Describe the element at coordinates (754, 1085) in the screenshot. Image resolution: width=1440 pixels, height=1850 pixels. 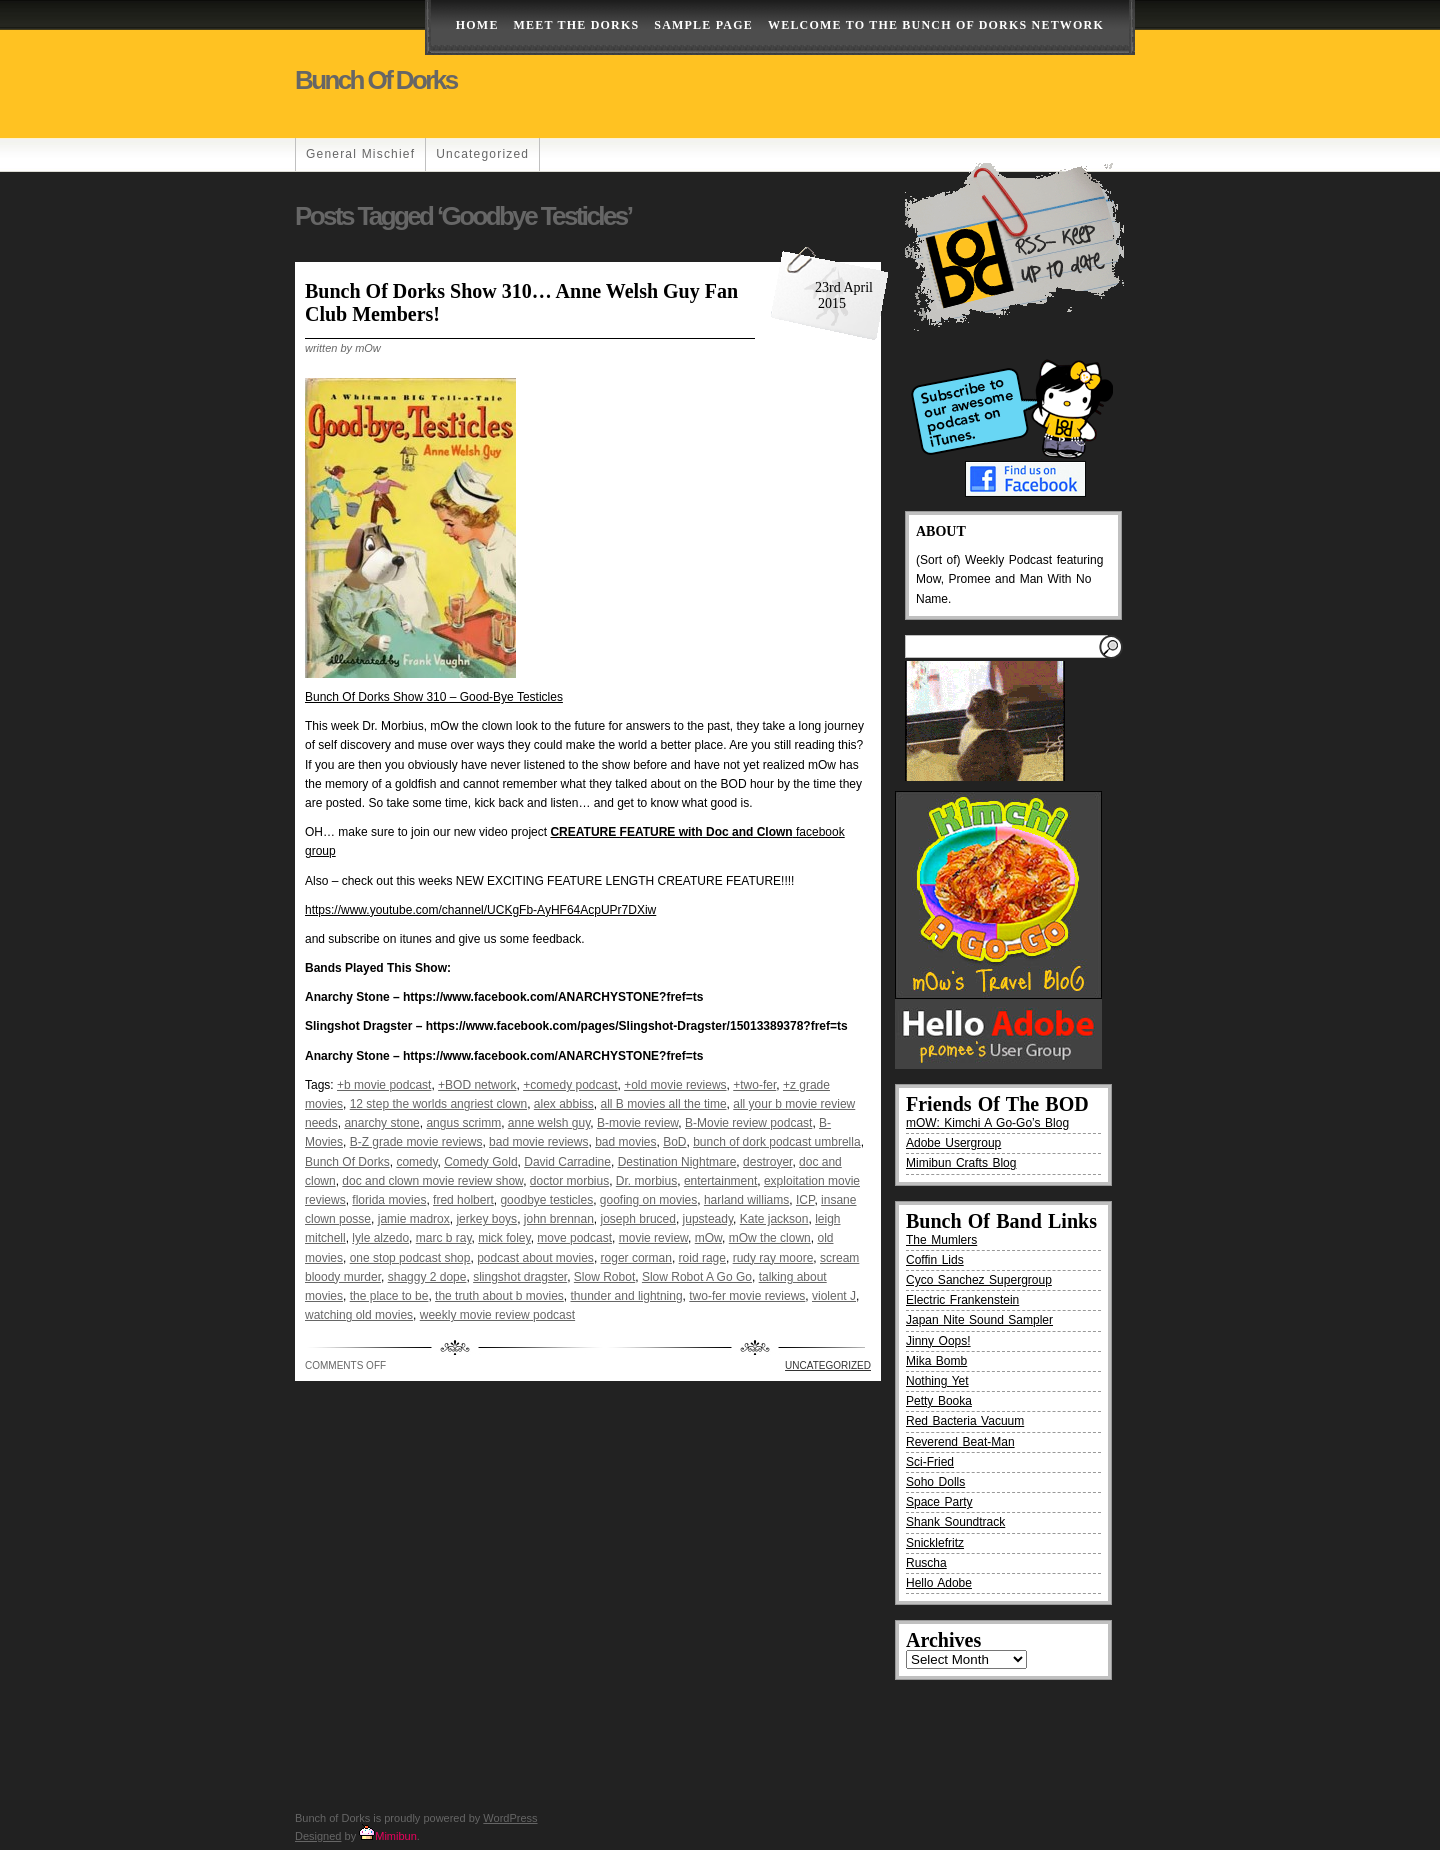
I see `+two-fer` at that location.